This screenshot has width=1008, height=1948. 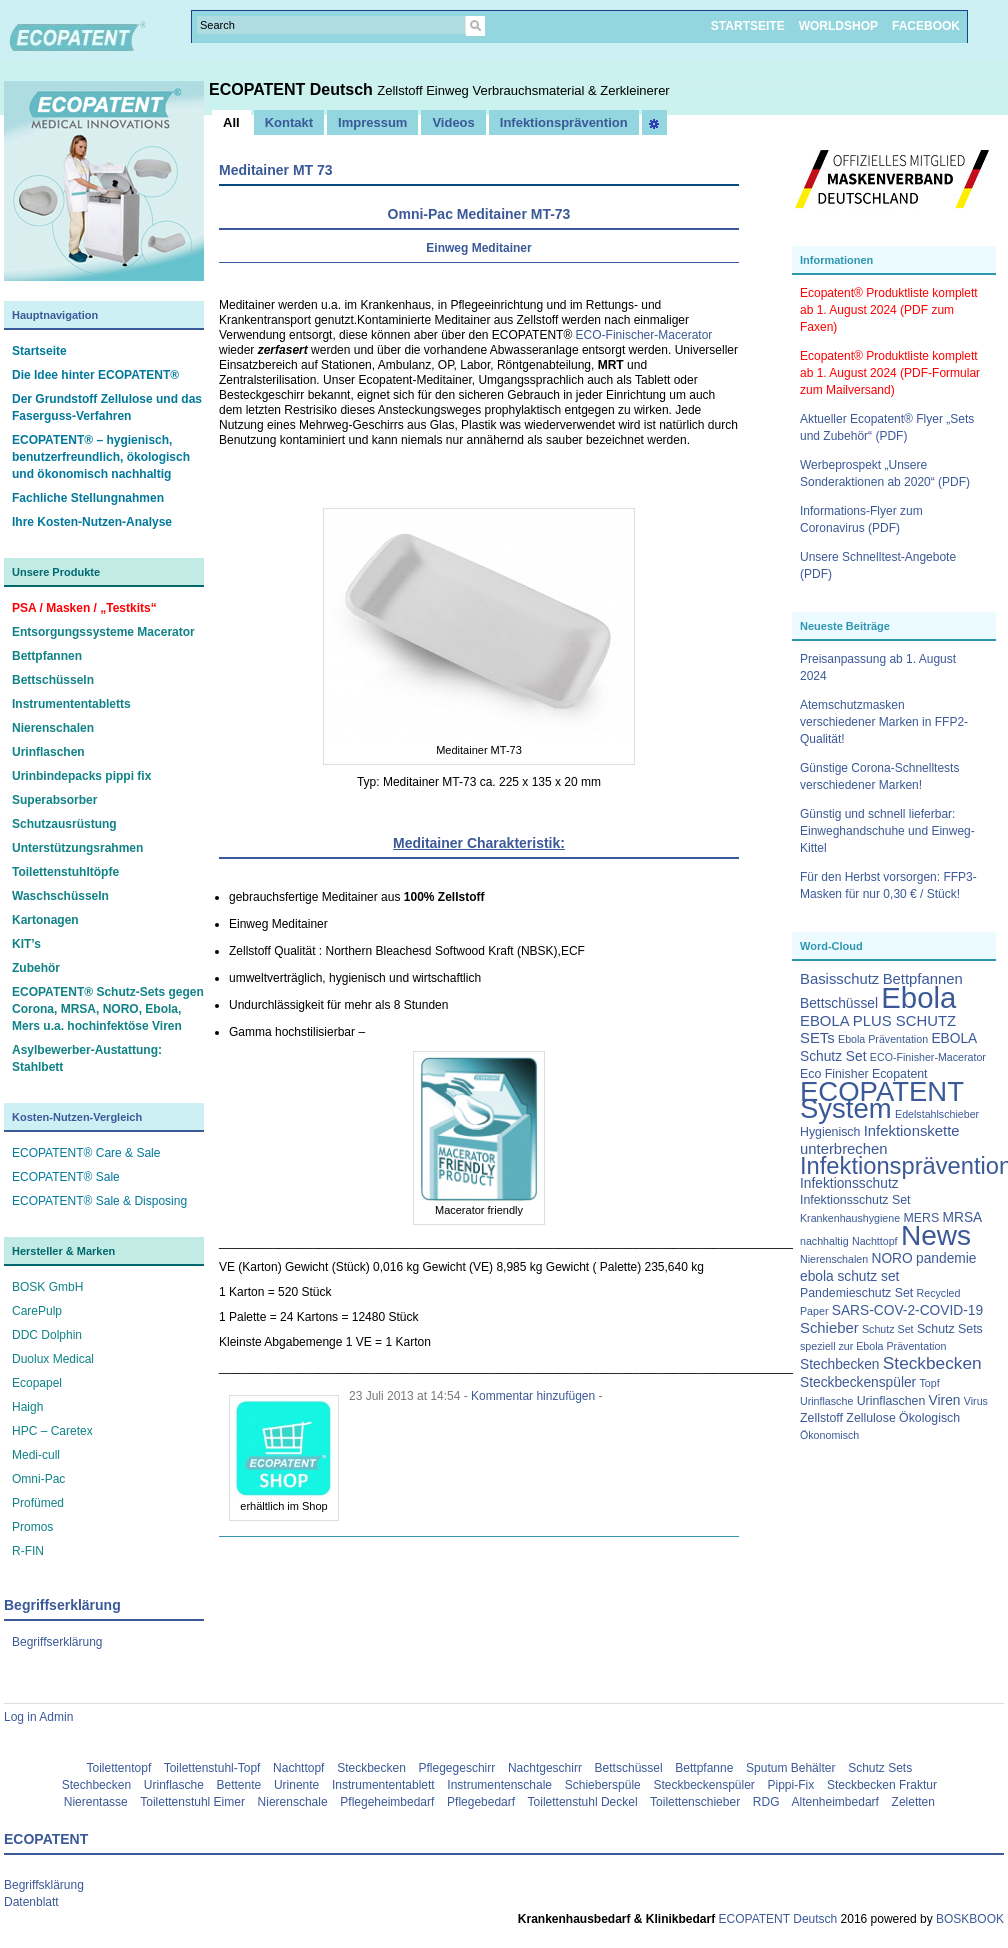 What do you see at coordinates (834, 1074) in the screenshot?
I see `Eco Finisher [Eco Finisher (3 Einträge)]` at bounding box center [834, 1074].